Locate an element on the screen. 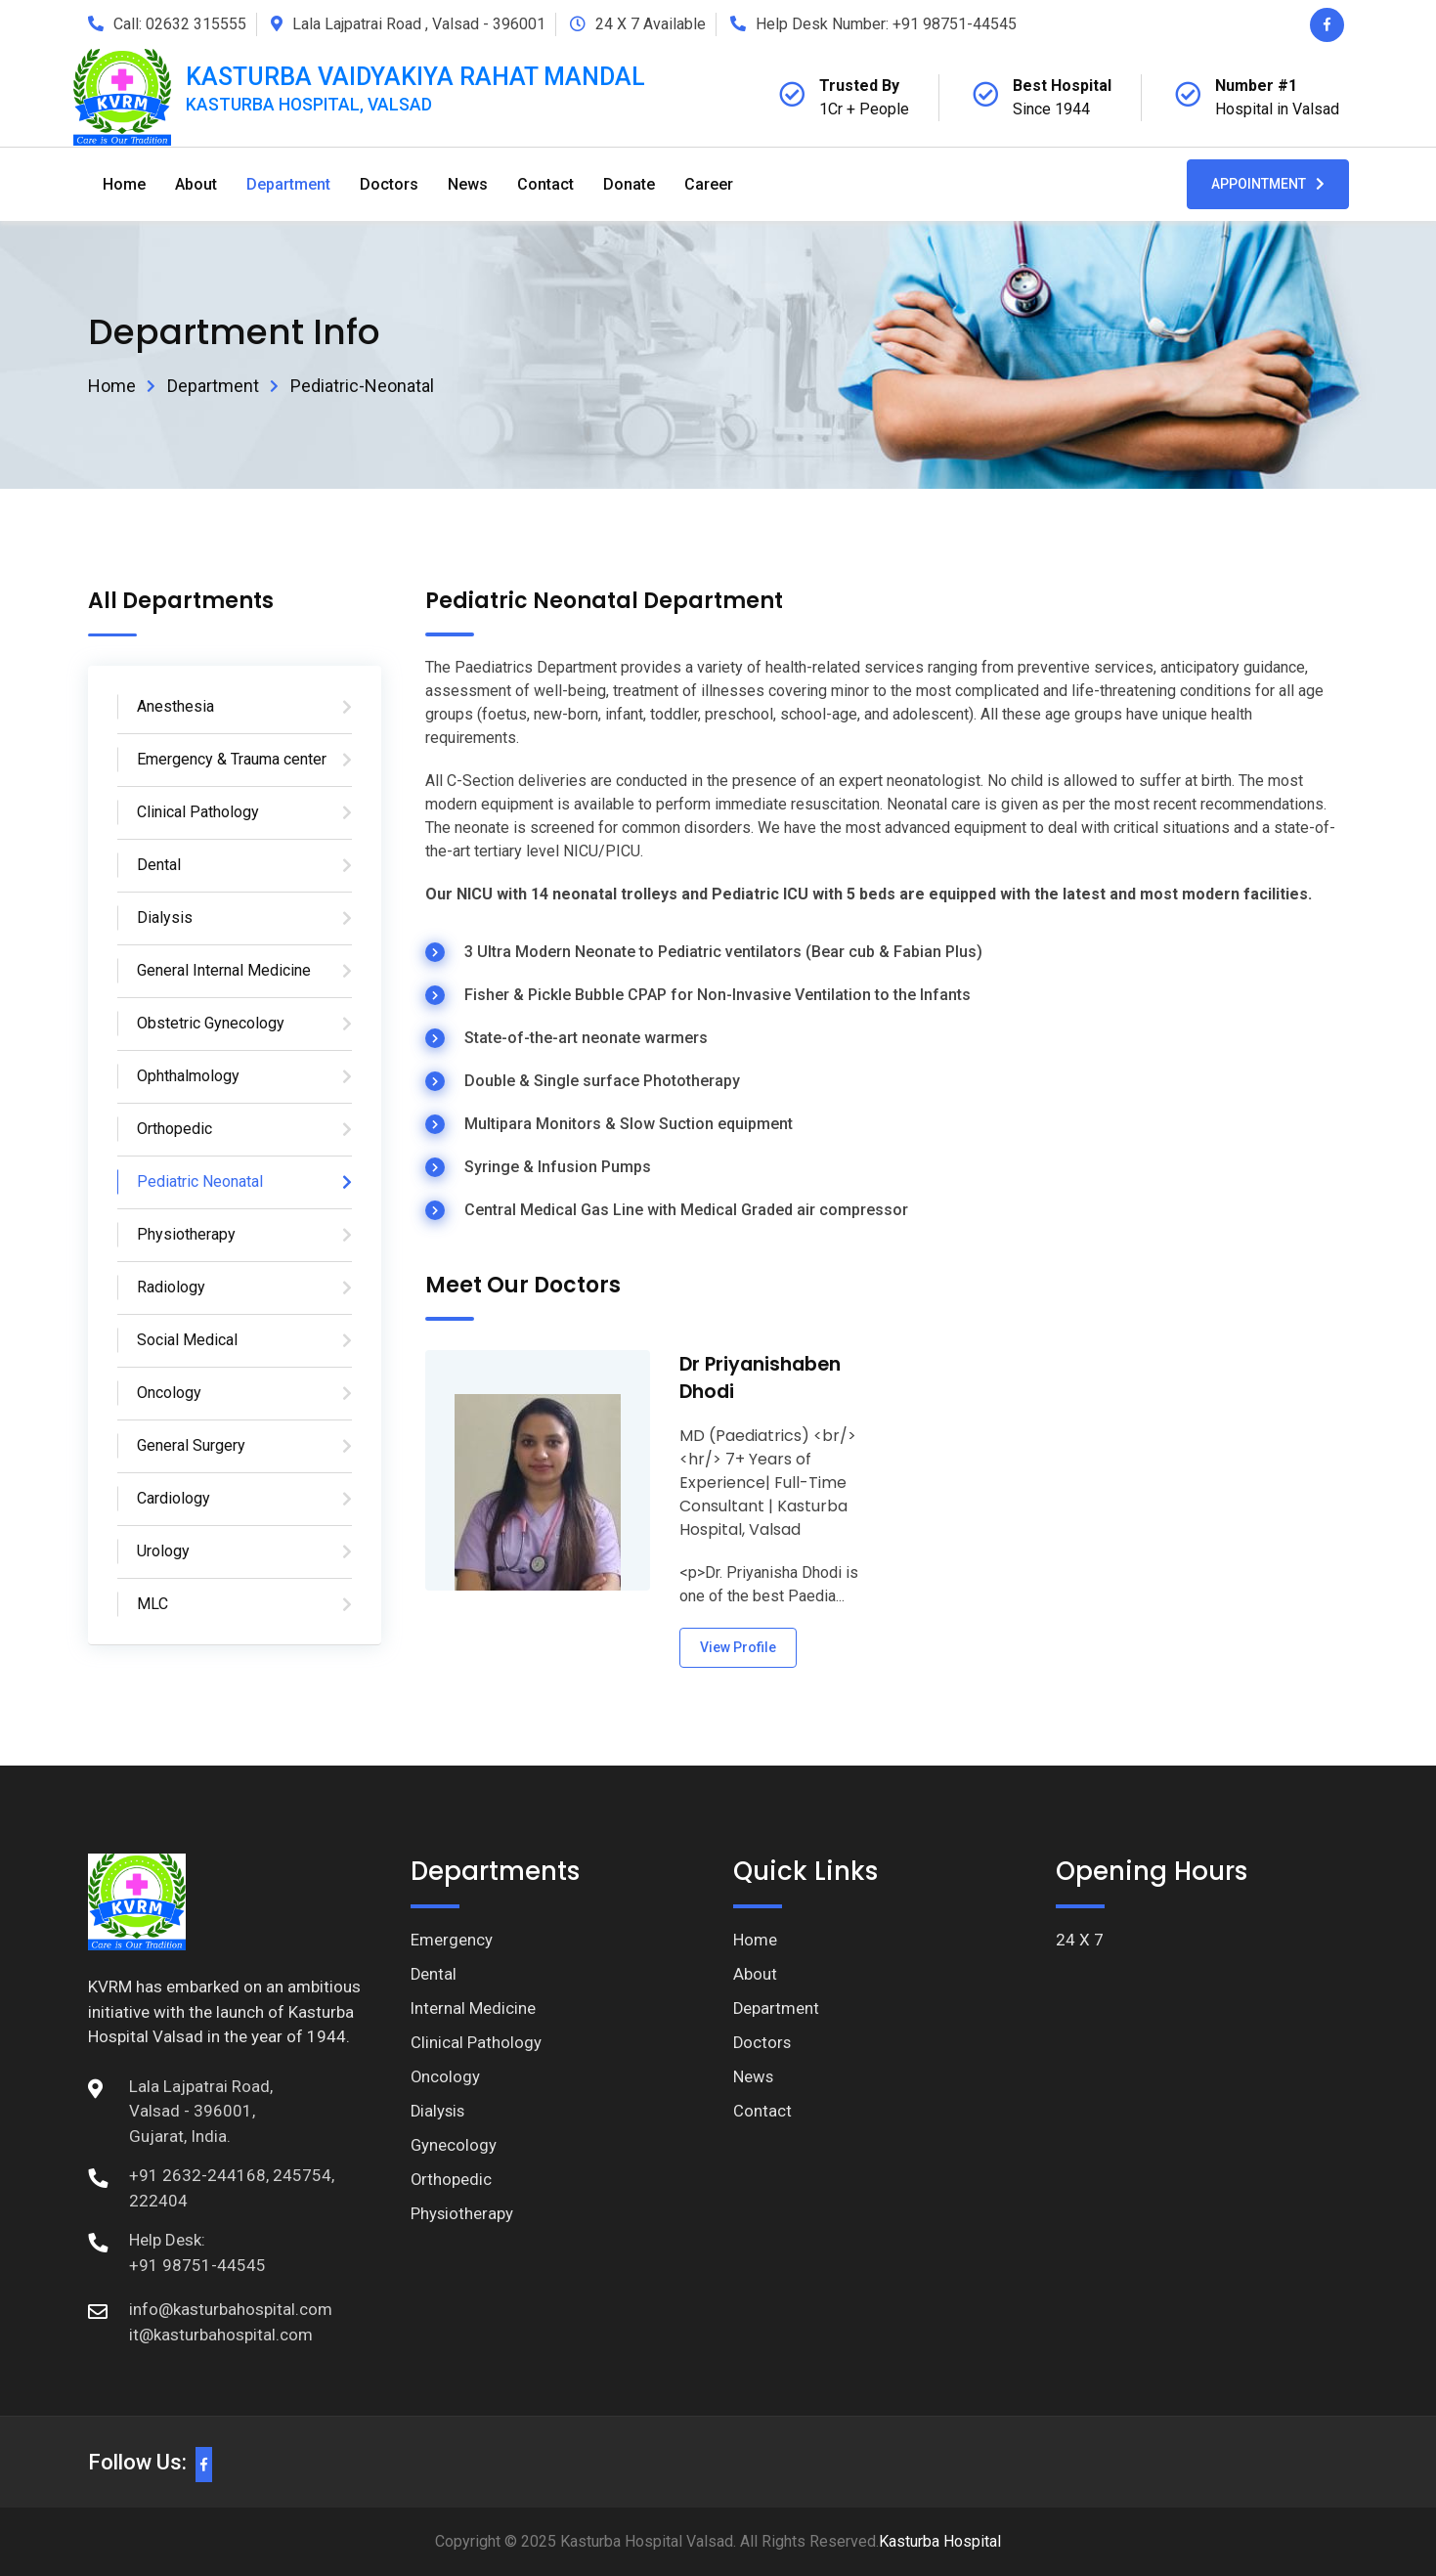 The image size is (1436, 2576). Pediatric Neonatal is located at coordinates (200, 1181).